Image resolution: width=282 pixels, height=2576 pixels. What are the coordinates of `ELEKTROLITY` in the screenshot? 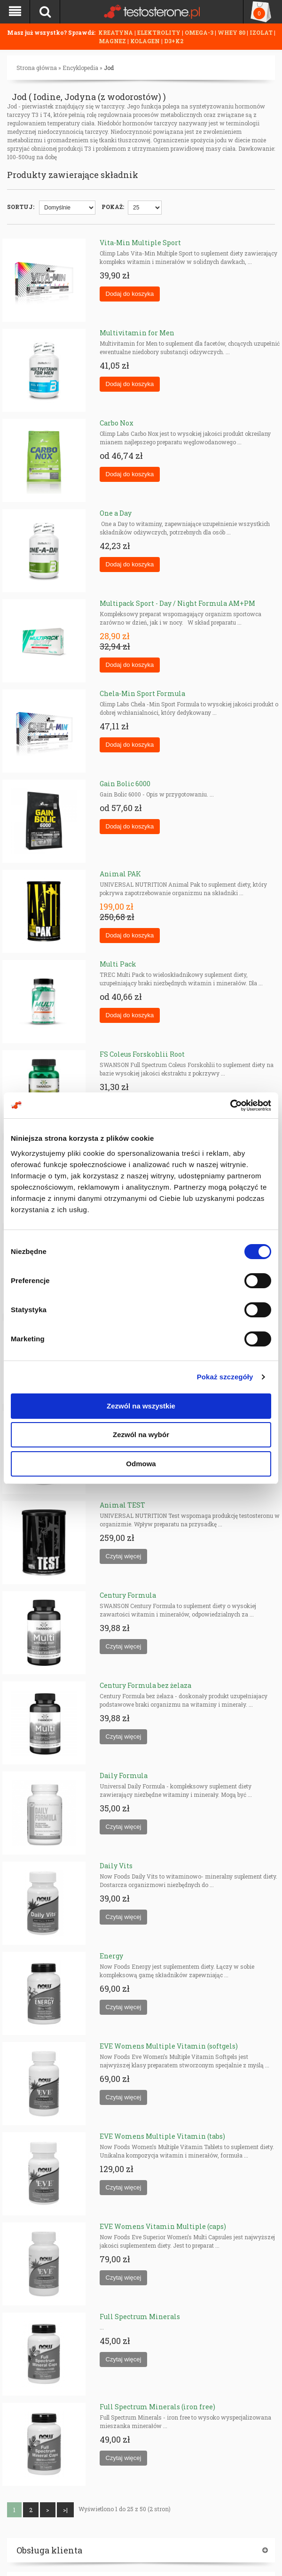 It's located at (158, 32).